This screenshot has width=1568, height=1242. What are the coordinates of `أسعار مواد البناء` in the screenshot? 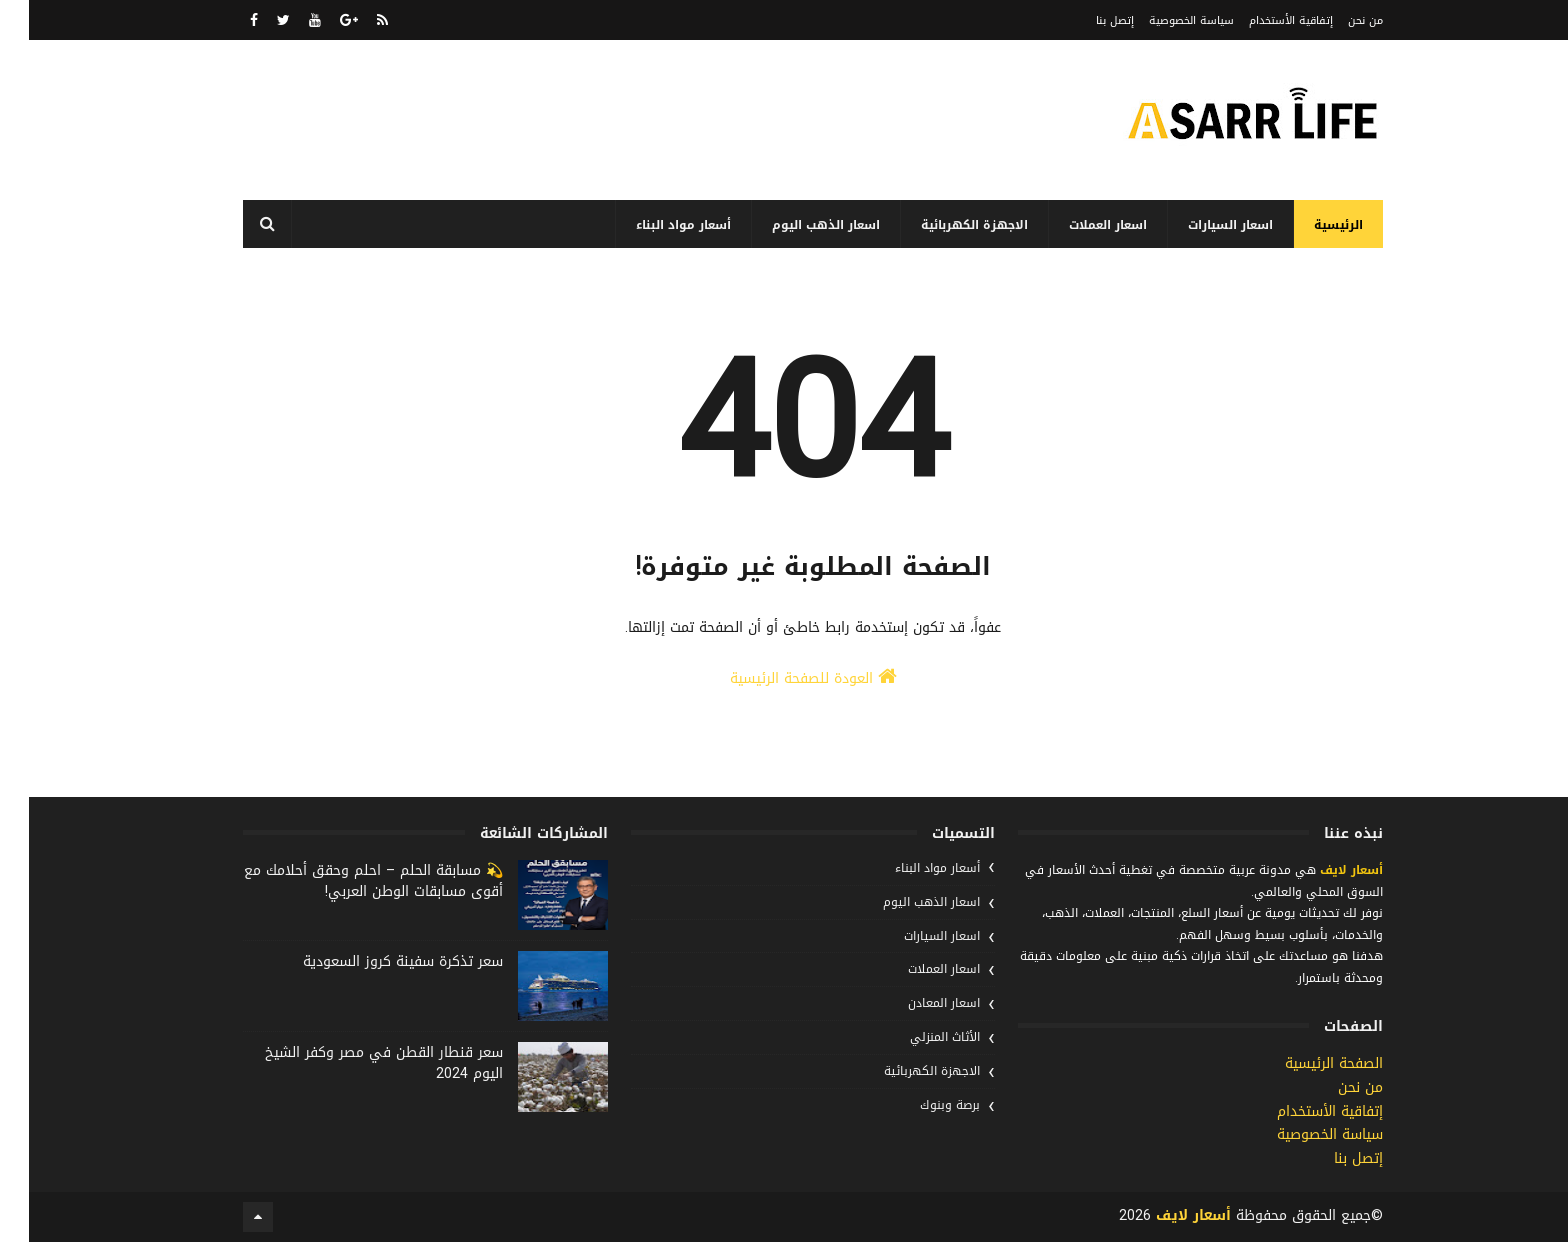 It's located at (654, 225).